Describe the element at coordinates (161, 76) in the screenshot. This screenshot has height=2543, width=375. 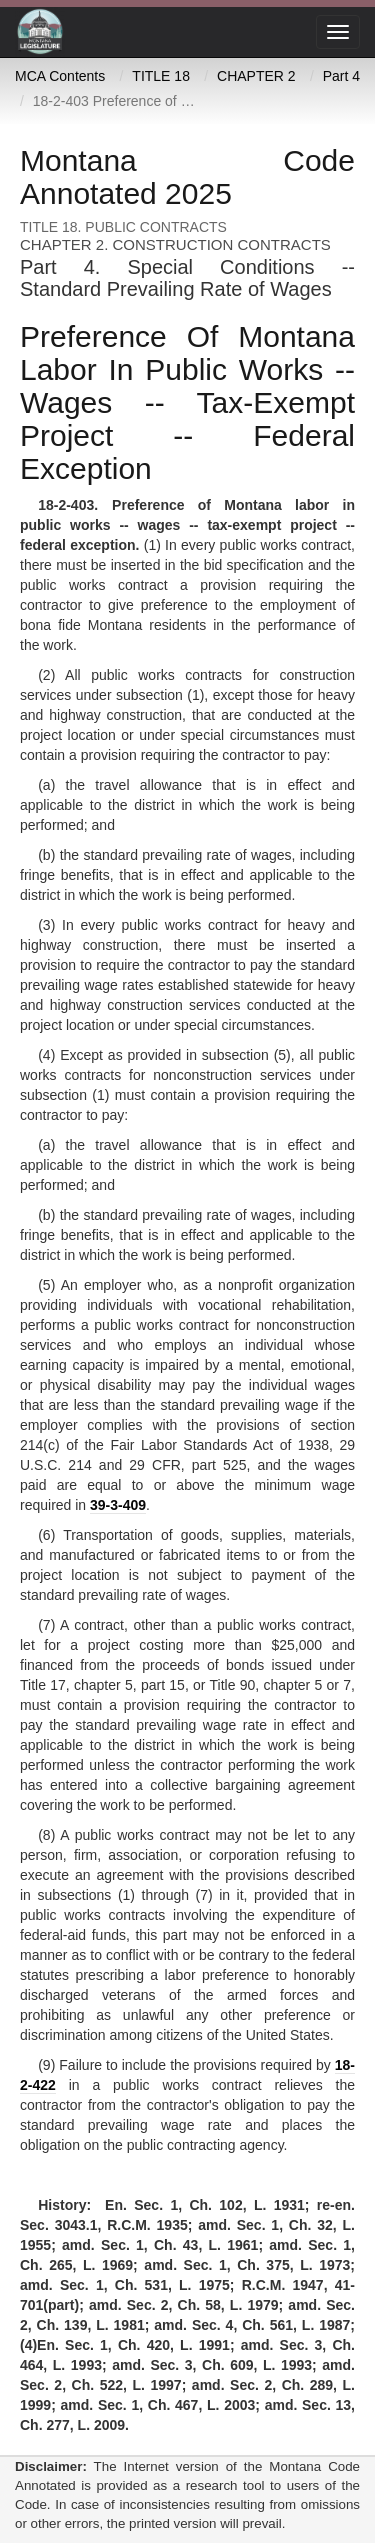
I see `TITLE 18` at that location.